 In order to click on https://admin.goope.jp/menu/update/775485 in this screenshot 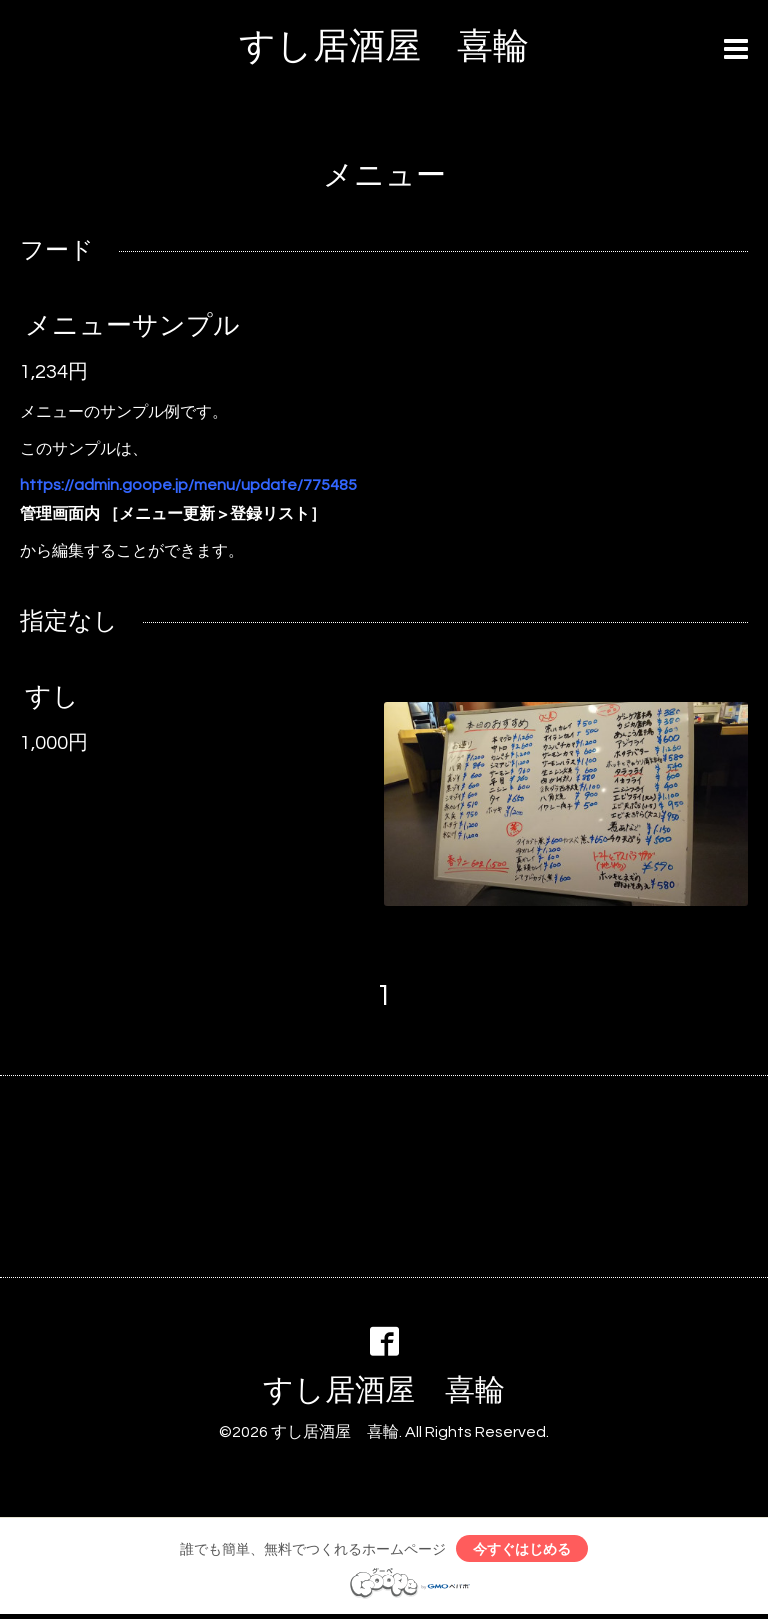, I will do `click(188, 485)`.